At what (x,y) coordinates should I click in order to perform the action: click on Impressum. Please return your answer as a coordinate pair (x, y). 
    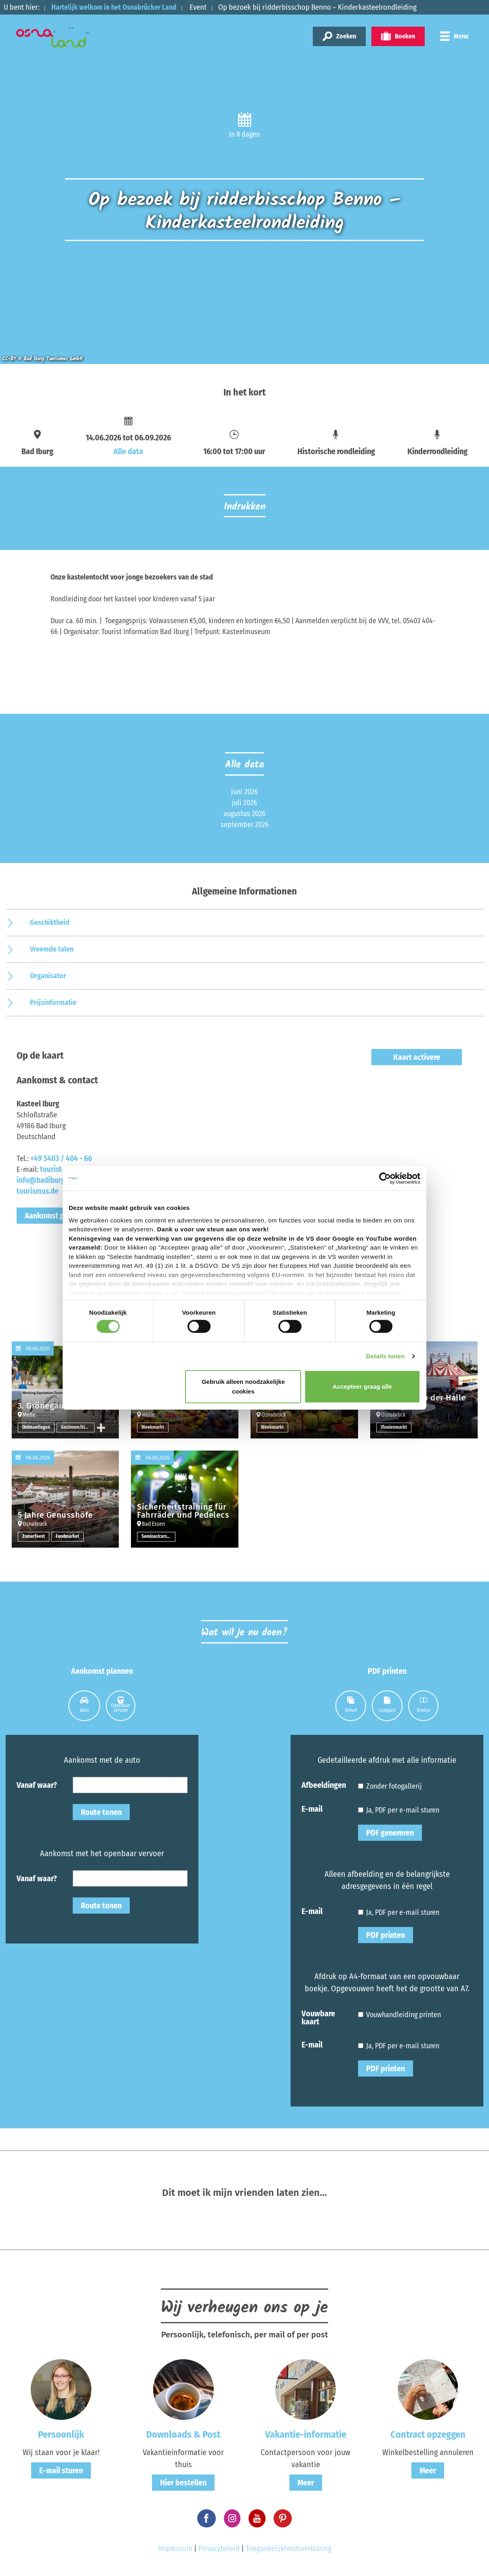
    Looking at the image, I should click on (175, 2548).